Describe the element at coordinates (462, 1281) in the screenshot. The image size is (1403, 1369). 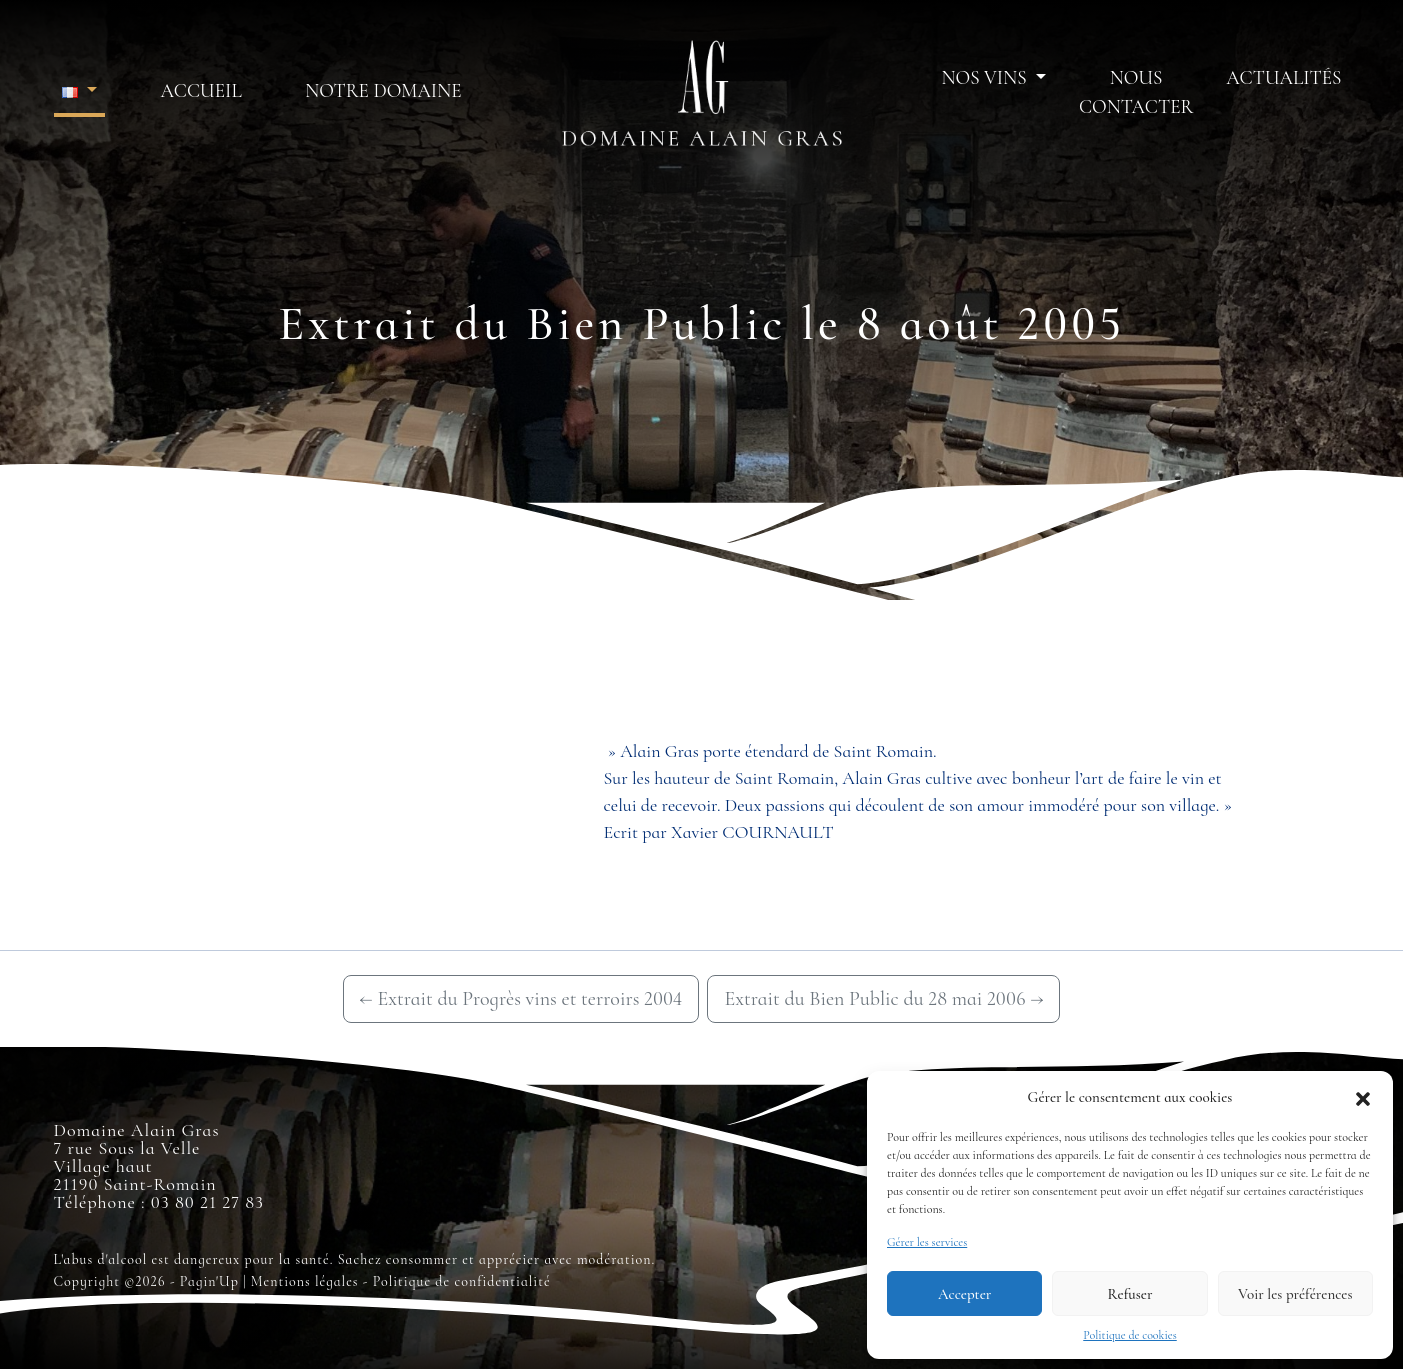
I see `Politique de confidentialité` at that location.